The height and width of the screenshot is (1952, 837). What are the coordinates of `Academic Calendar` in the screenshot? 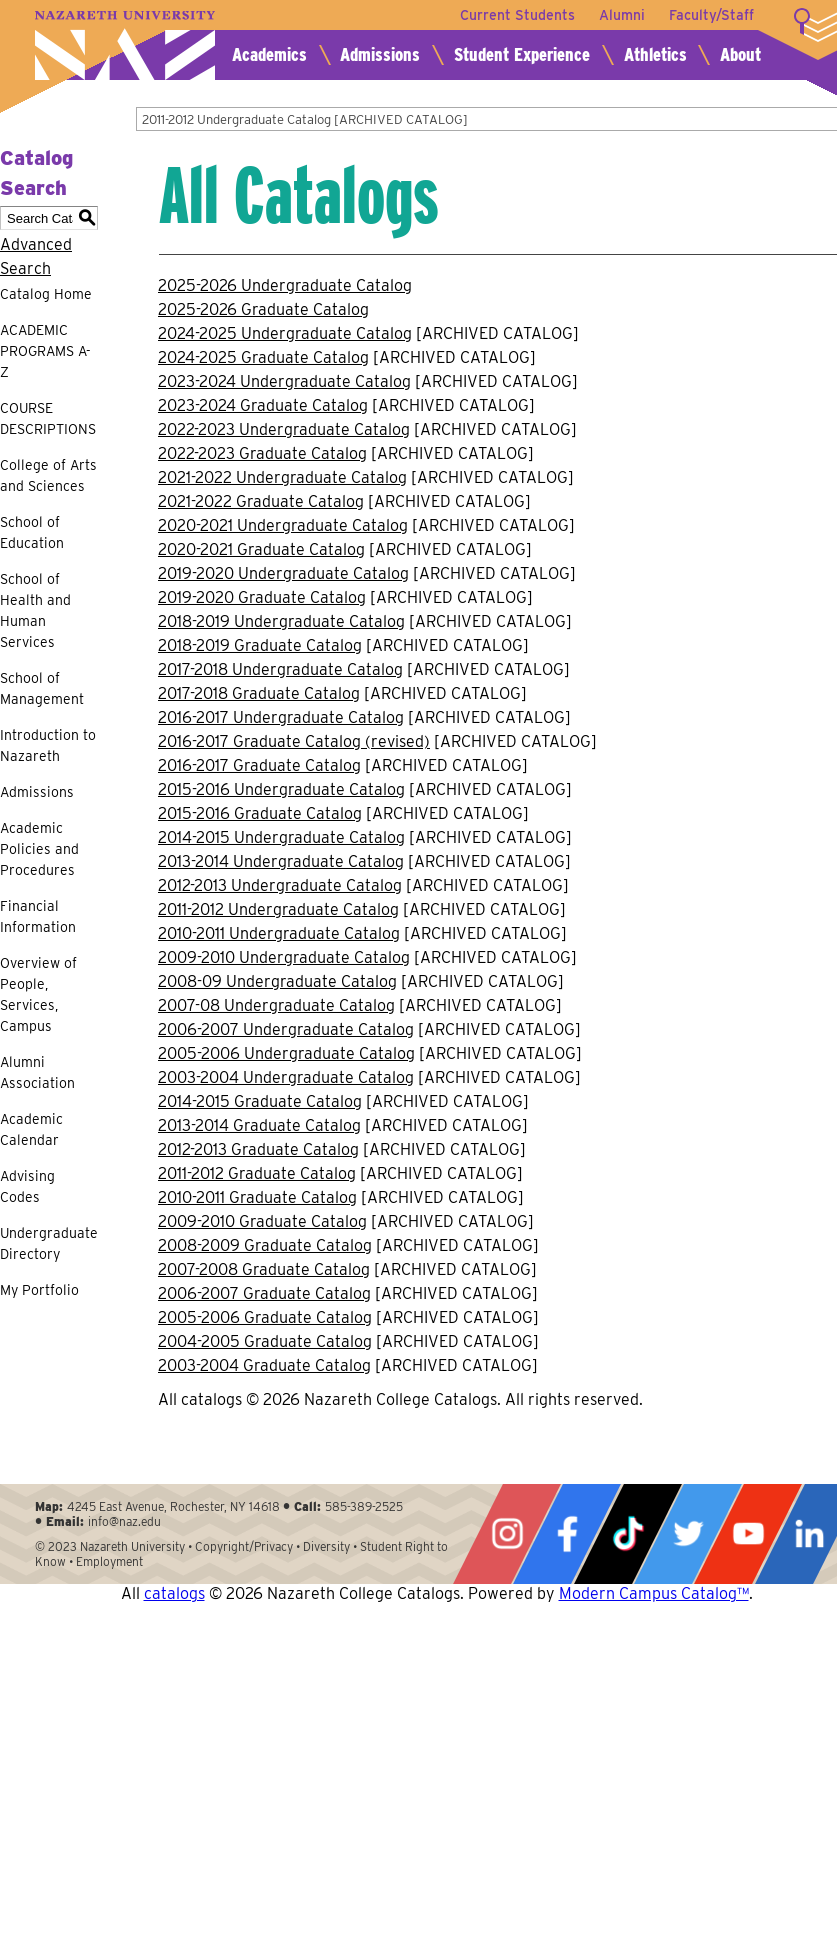 It's located at (31, 1129).